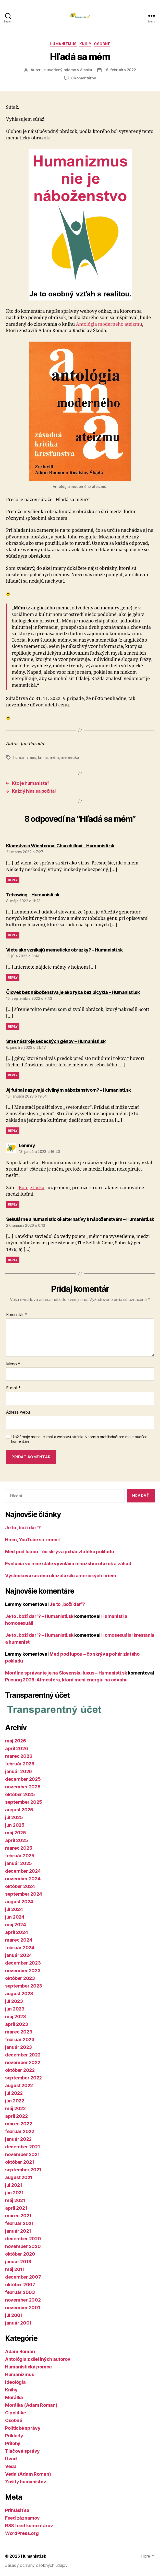 The height and width of the screenshot is (2576, 160). What do you see at coordinates (14, 2435) in the screenshot?
I see `Príklady` at bounding box center [14, 2435].